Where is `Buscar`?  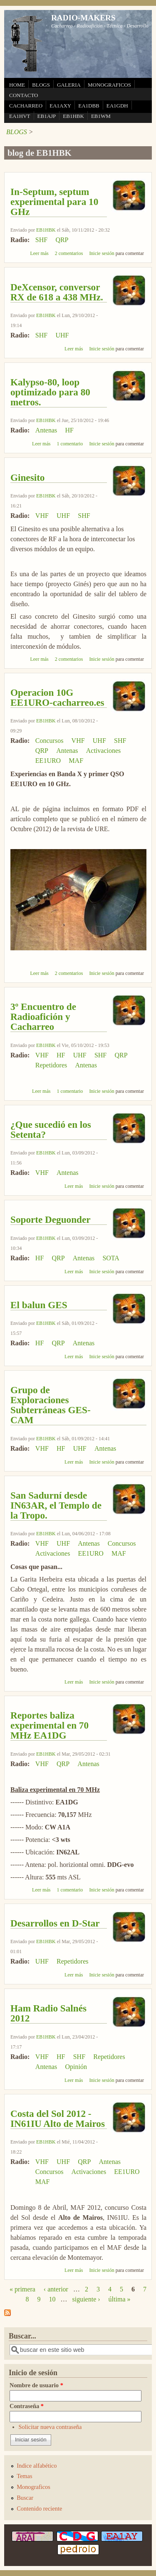 Buscar is located at coordinates (25, 2497).